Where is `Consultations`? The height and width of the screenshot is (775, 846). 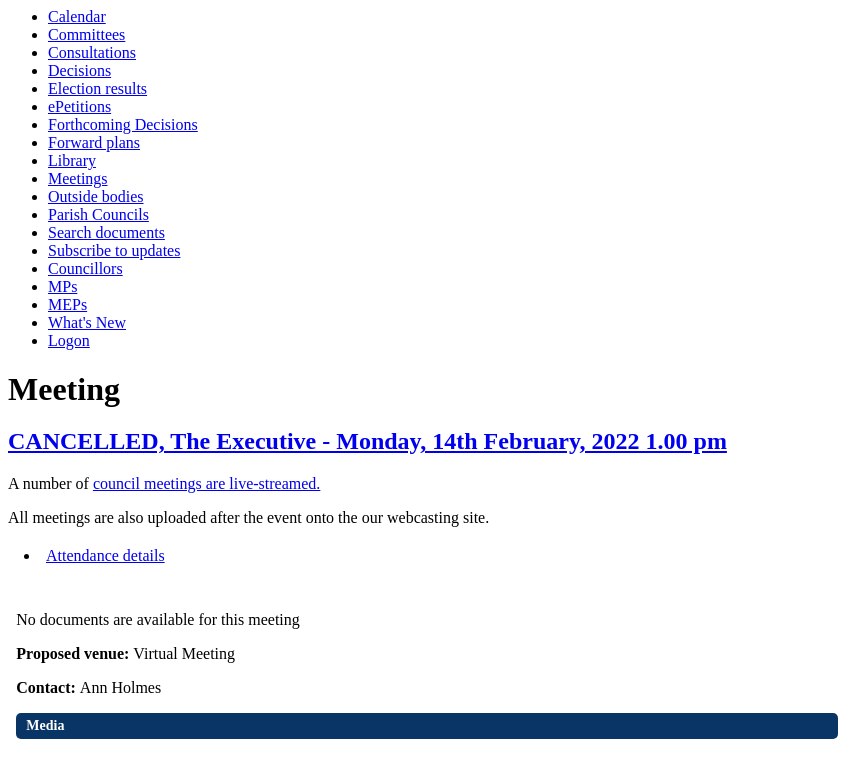 Consultations is located at coordinates (92, 52).